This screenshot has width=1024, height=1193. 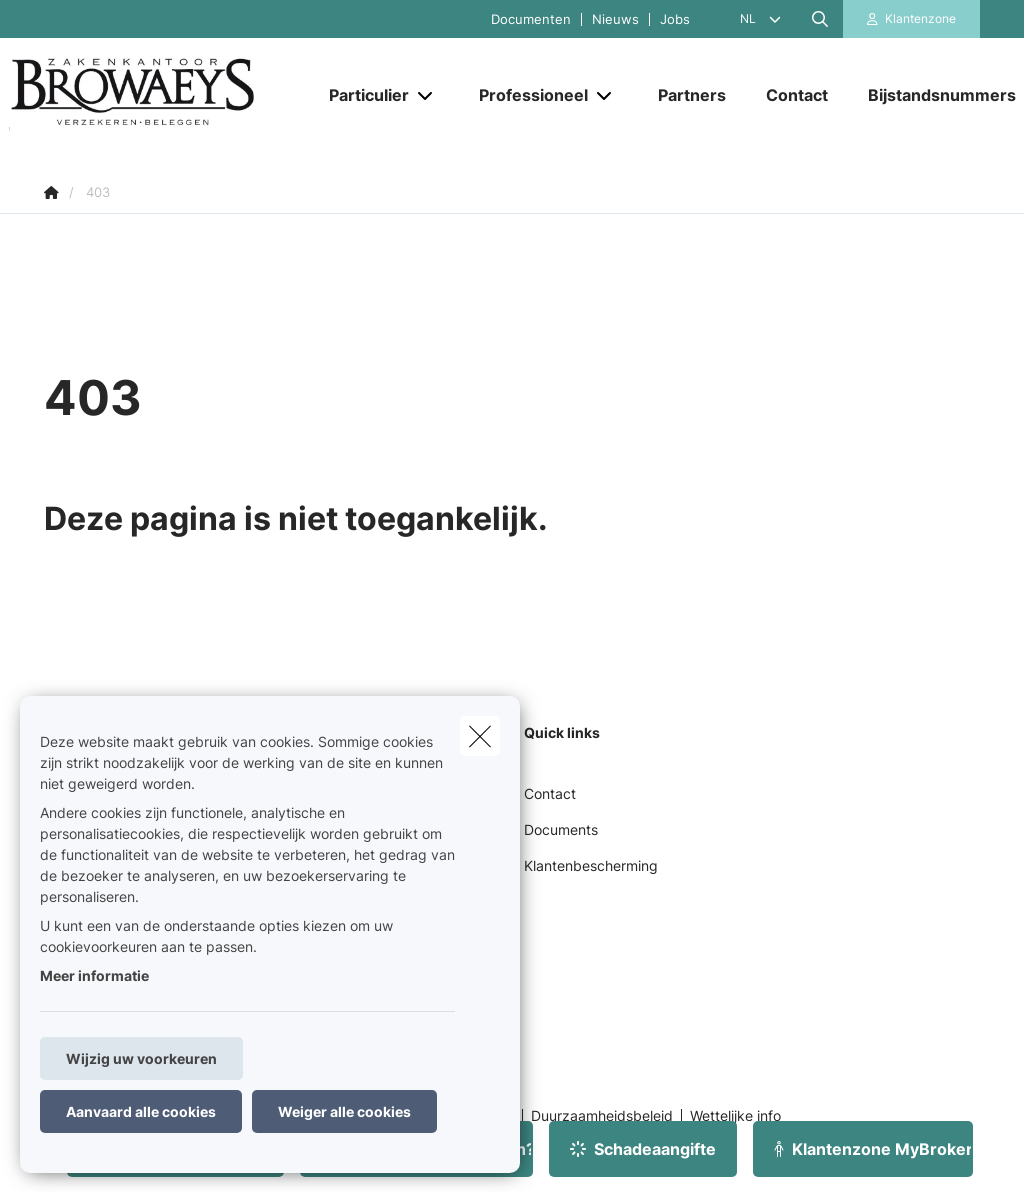 I want to click on Contact, so click(x=550, y=793).